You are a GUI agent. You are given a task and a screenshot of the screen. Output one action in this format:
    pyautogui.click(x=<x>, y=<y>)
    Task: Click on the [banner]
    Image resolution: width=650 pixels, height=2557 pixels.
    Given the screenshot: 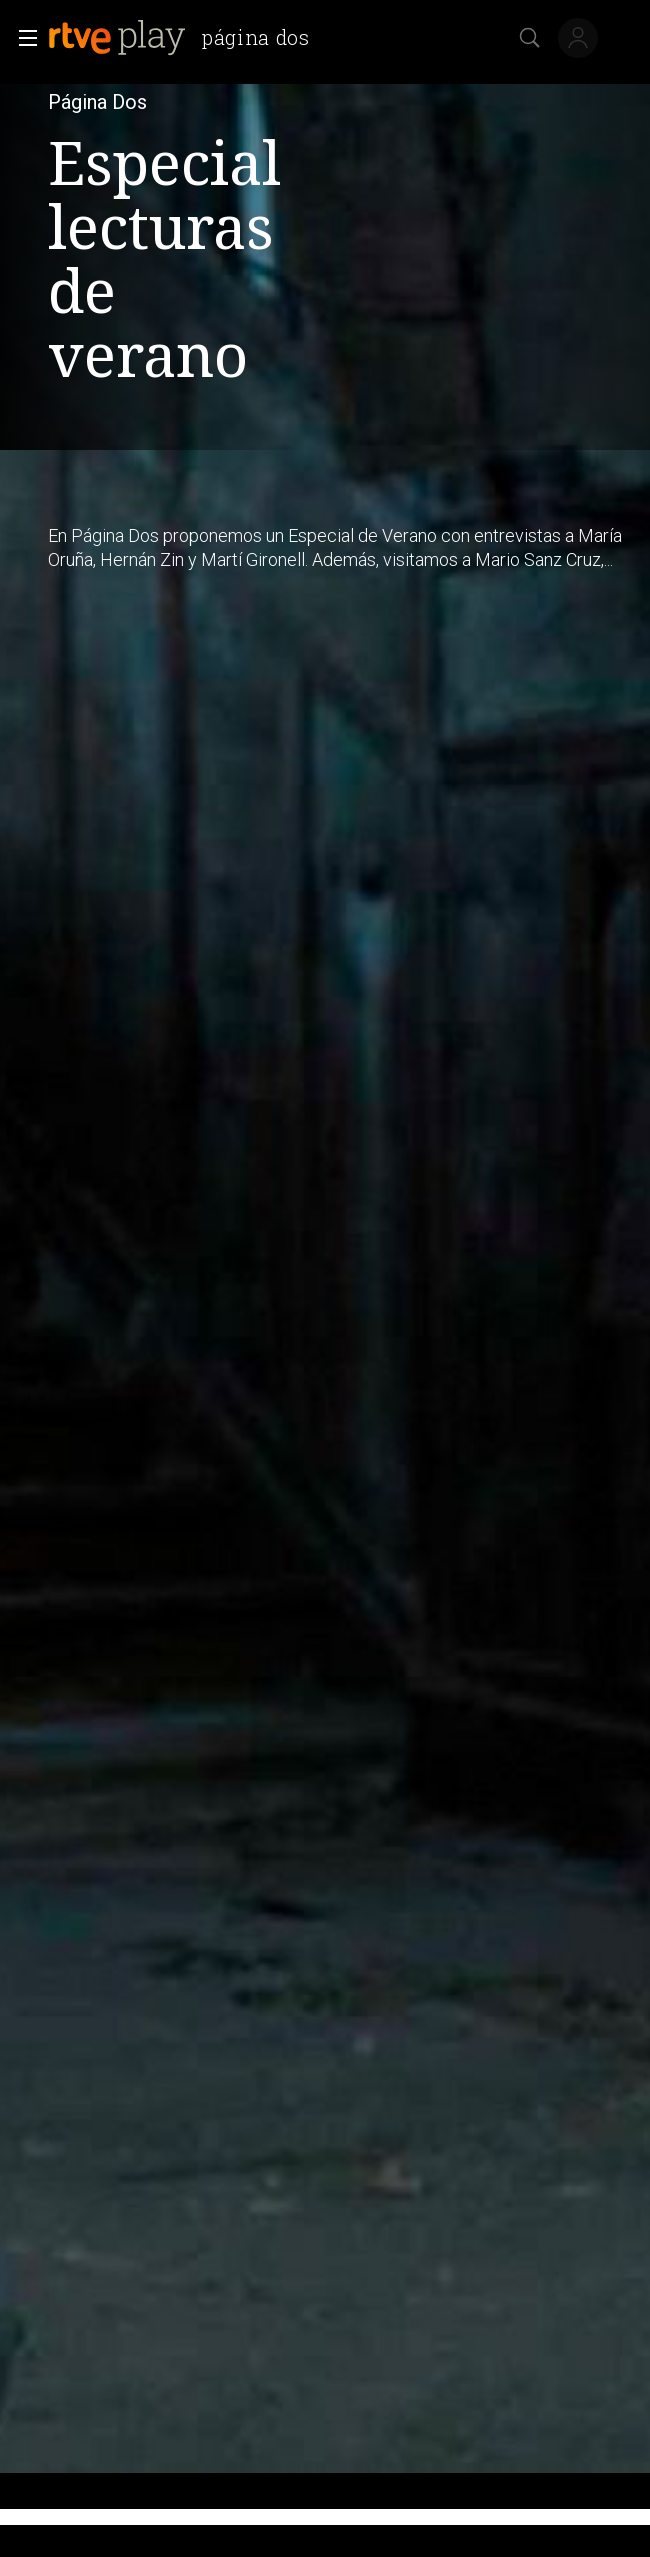 What is the action you would take?
    pyautogui.click(x=187, y=38)
    